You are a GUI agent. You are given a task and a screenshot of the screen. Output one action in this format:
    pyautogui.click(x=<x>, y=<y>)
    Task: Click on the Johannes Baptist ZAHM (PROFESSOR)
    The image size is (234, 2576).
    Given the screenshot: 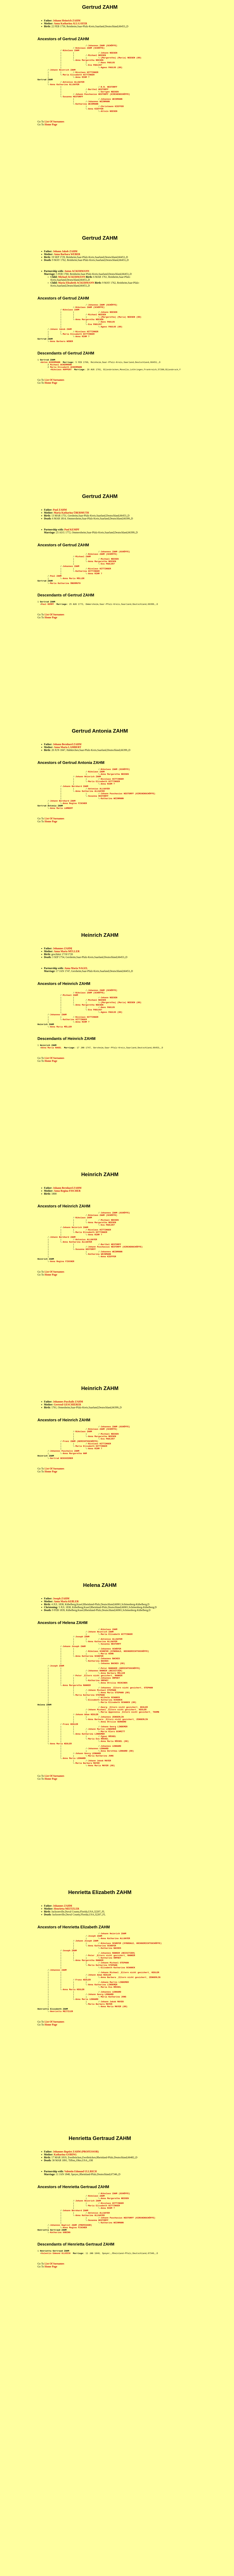 What is the action you would take?
    pyautogui.click(x=76, y=2445)
    